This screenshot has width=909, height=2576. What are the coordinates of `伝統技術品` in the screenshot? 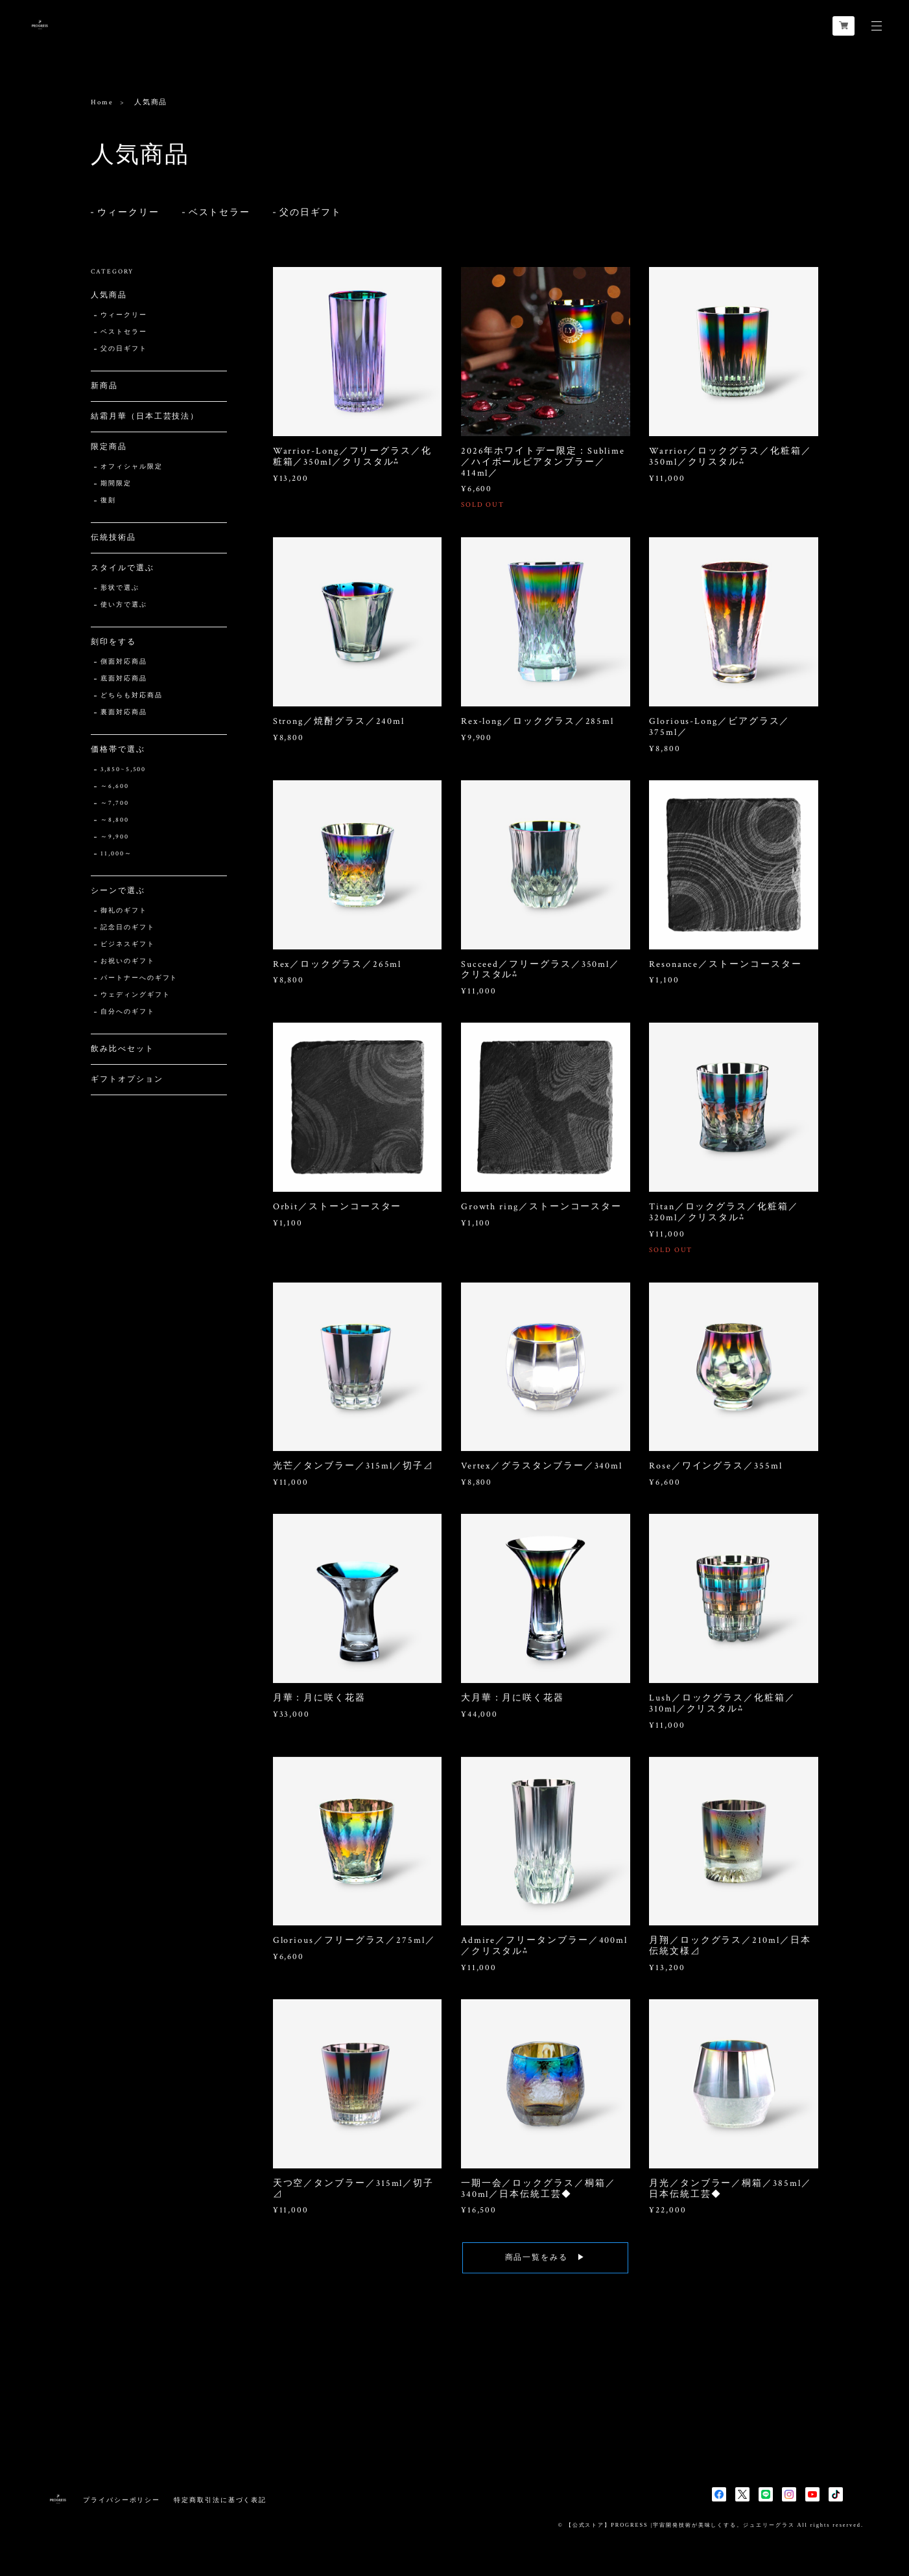 It's located at (113, 537).